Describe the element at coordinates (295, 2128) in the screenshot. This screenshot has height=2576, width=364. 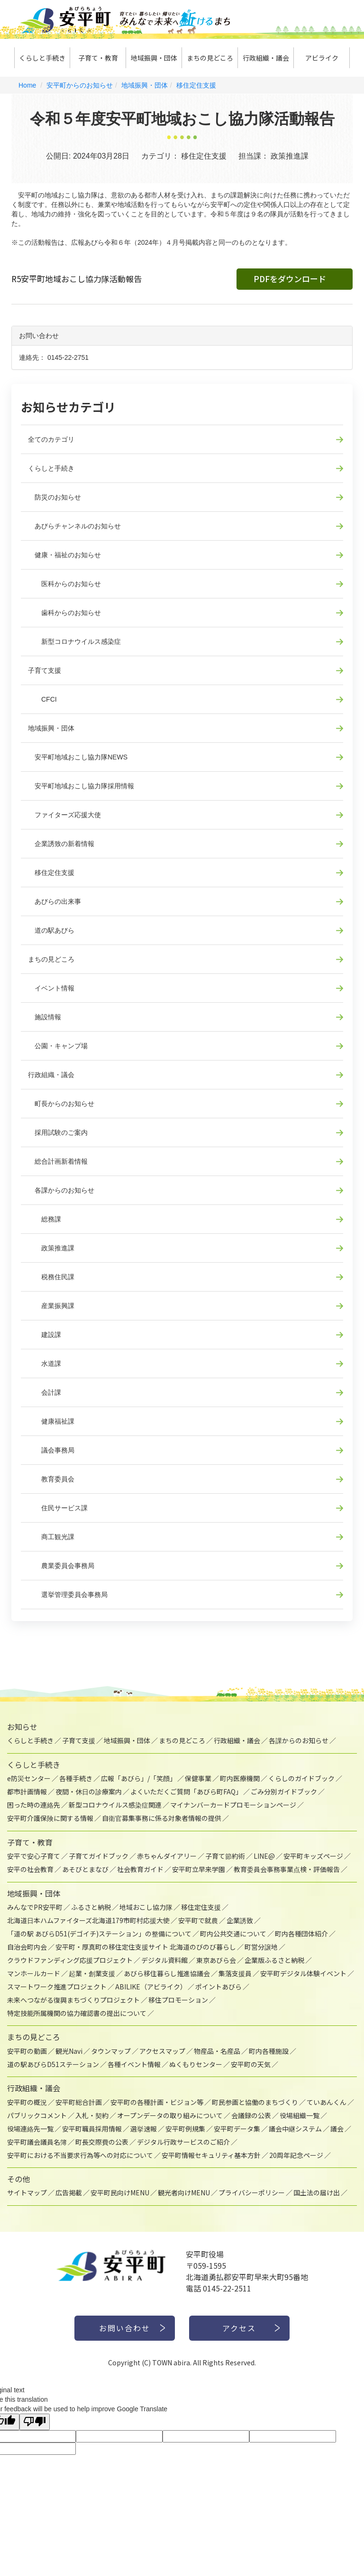
I see `議会中継システム` at that location.